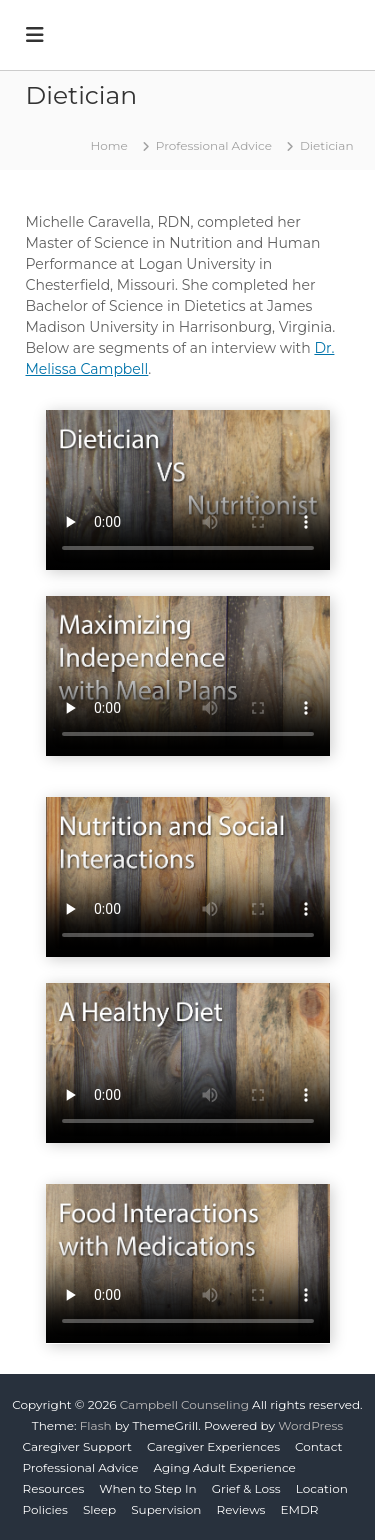 The height and width of the screenshot is (1540, 375). What do you see at coordinates (96, 1425) in the screenshot?
I see `Flash` at bounding box center [96, 1425].